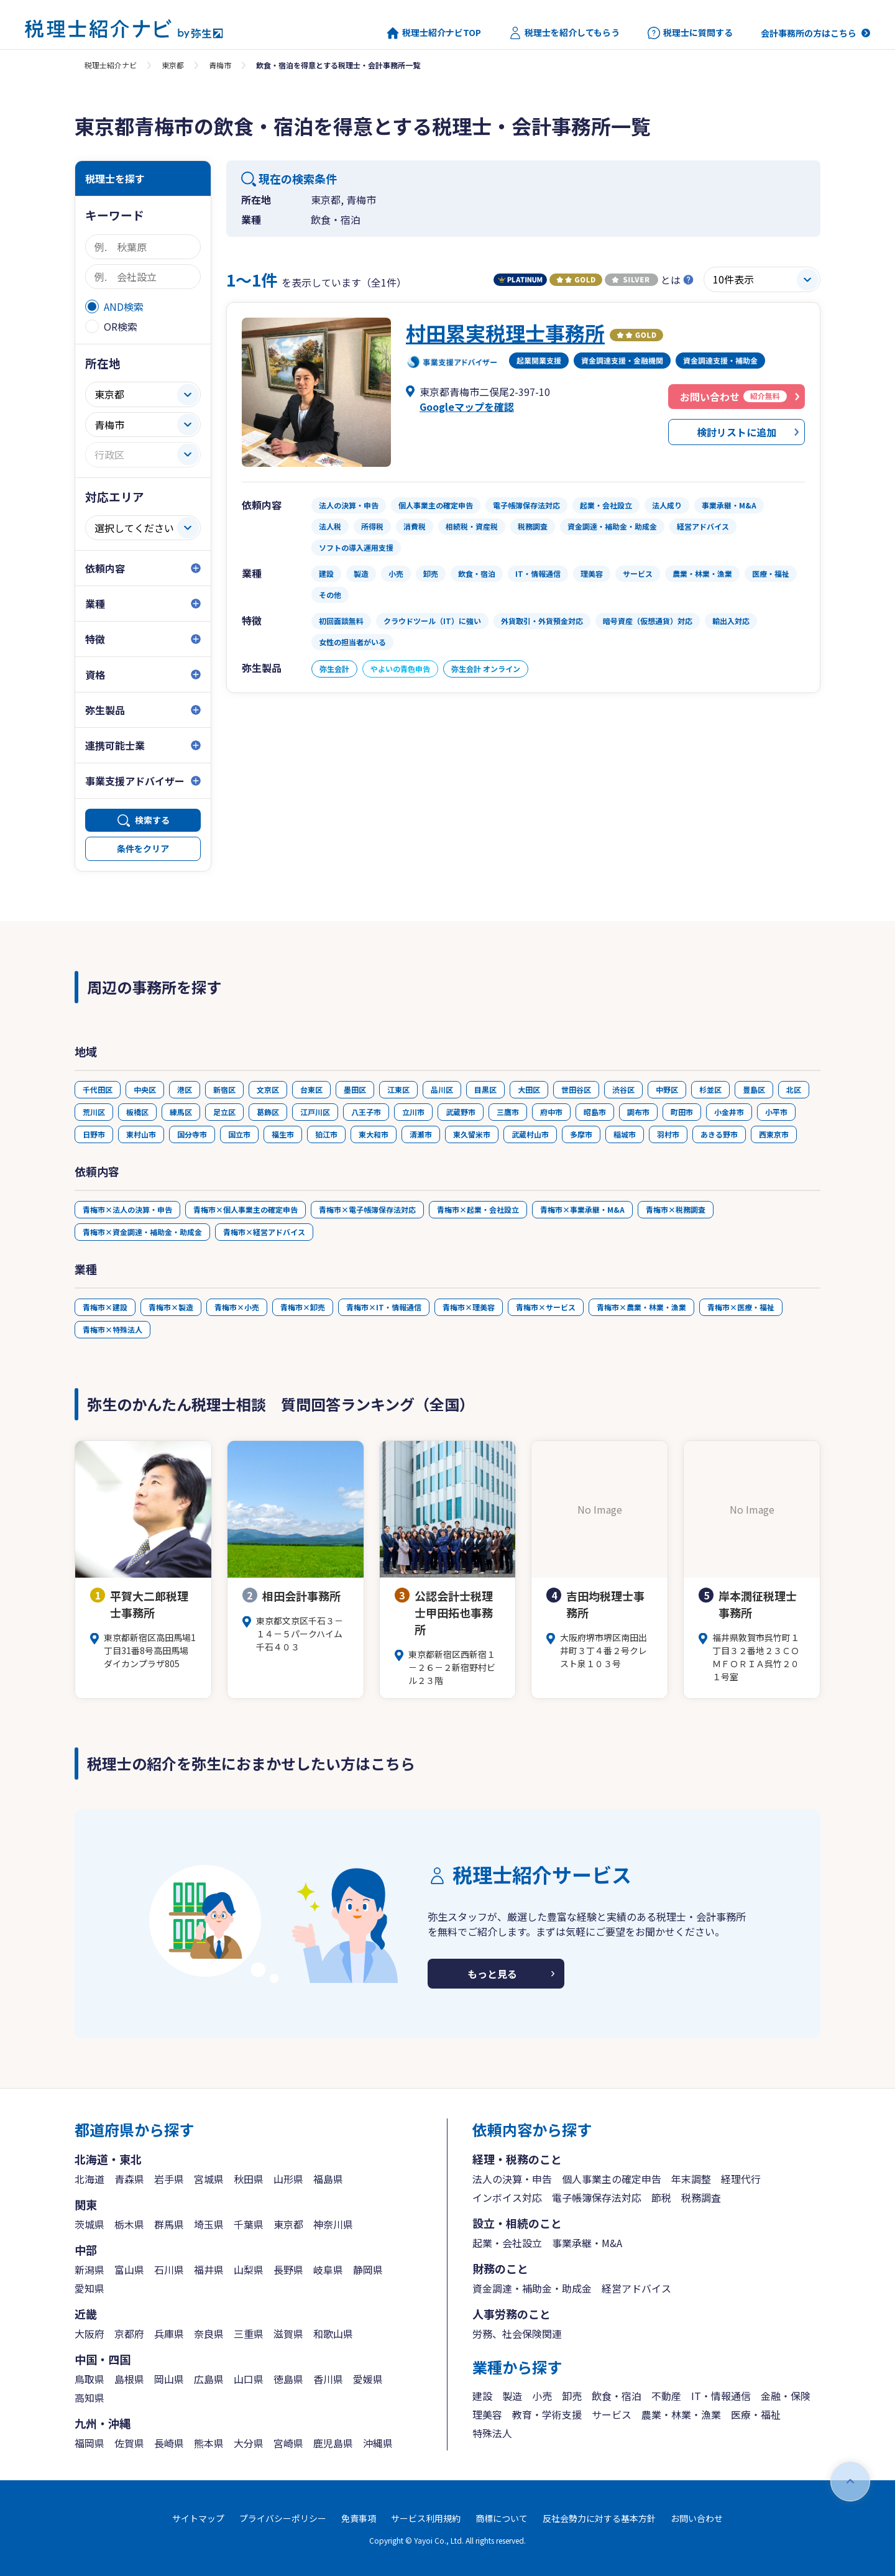 The image size is (895, 2576). I want to click on 清瀬市, so click(421, 1134).